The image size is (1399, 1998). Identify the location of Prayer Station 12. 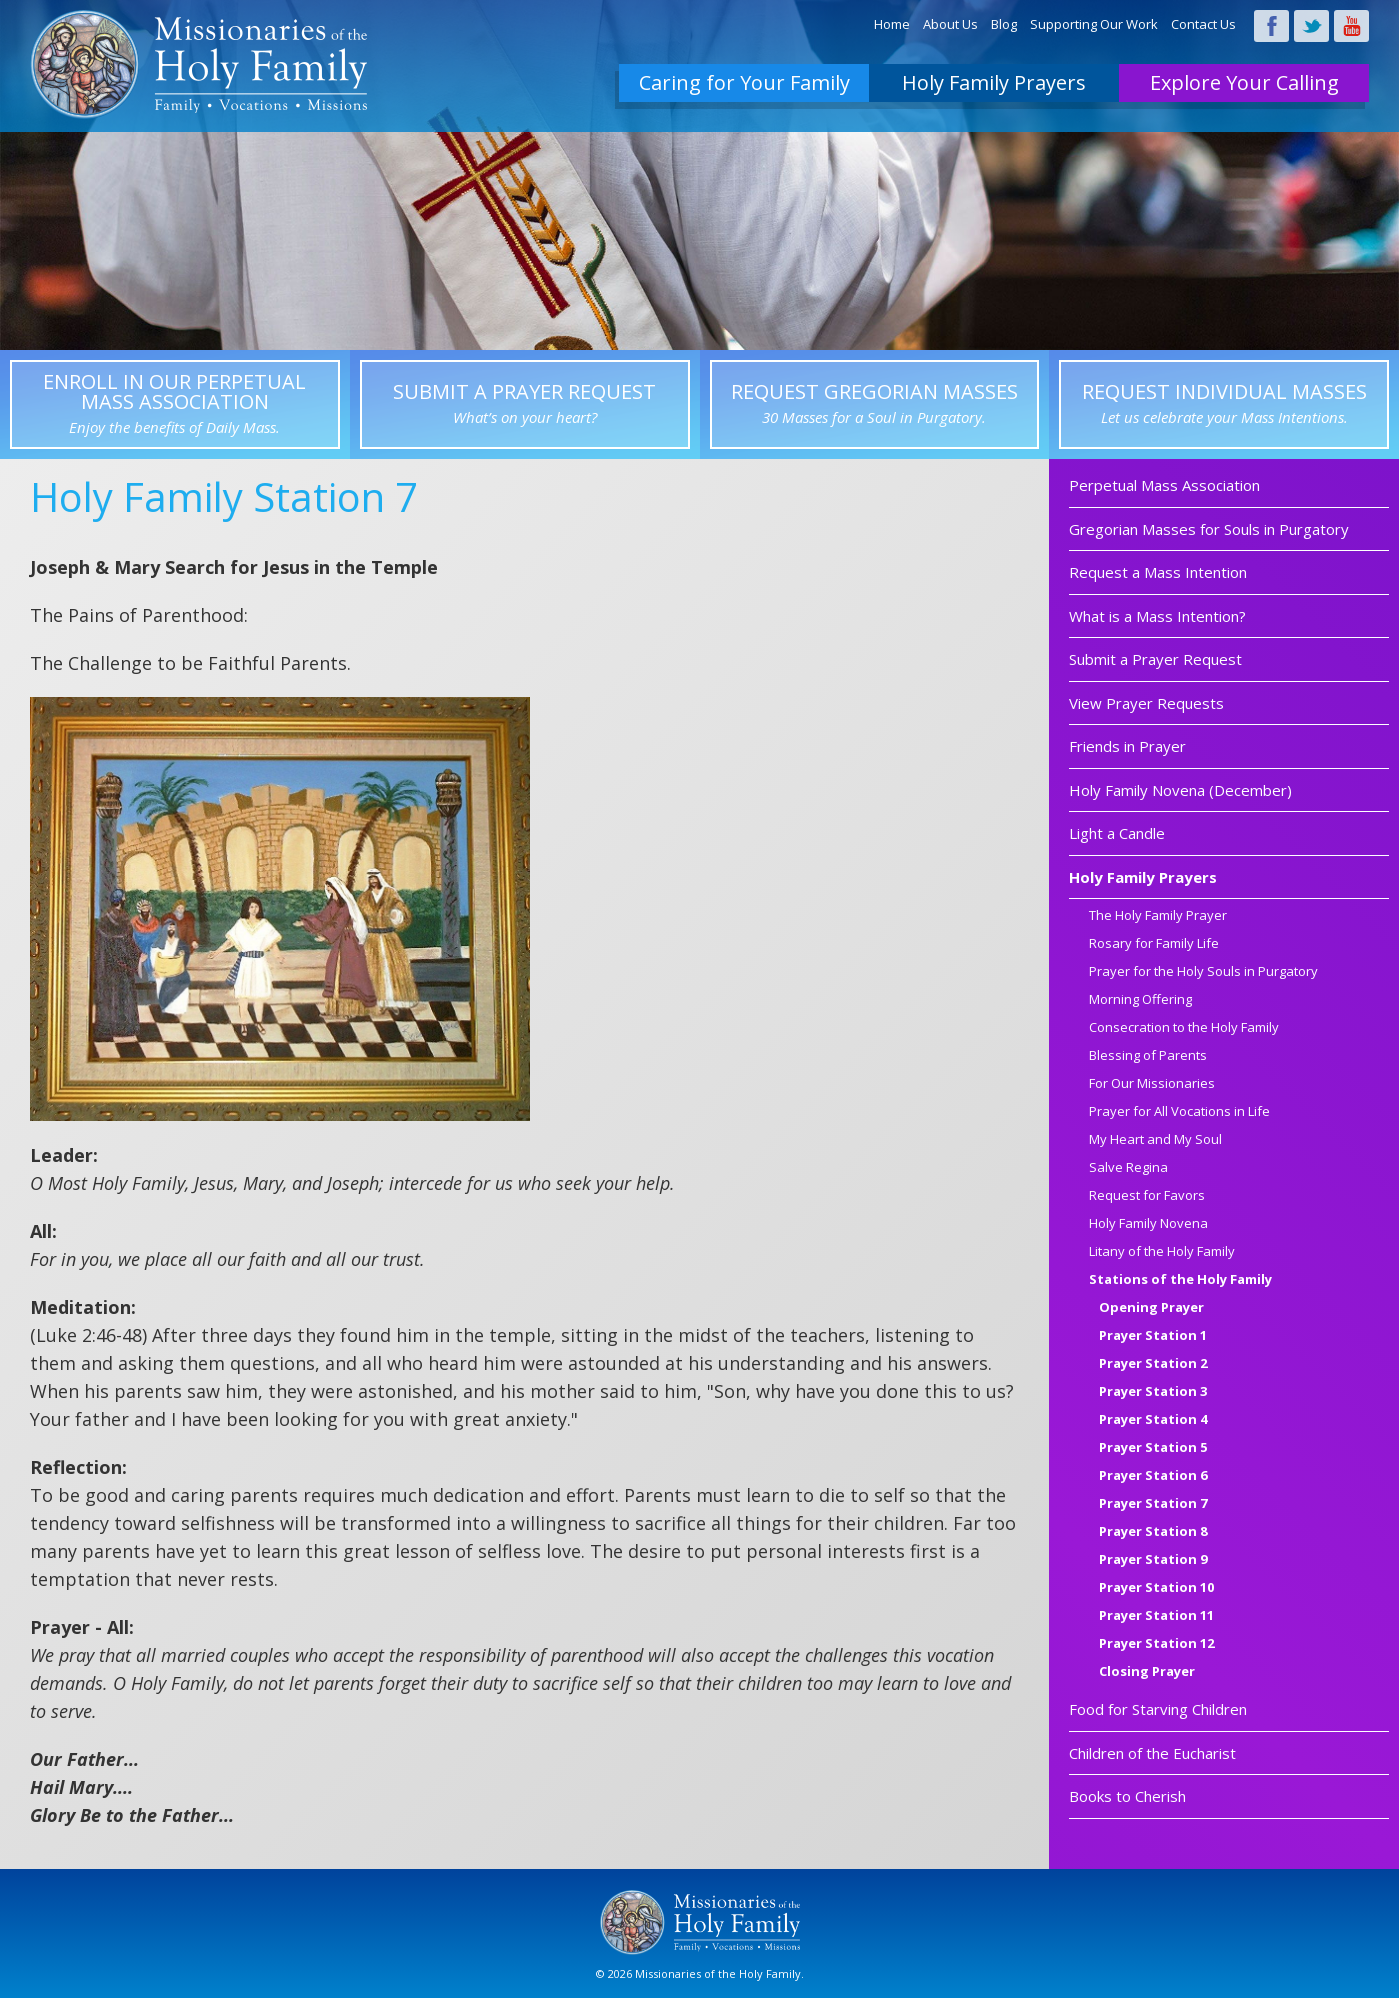
(1156, 1644).